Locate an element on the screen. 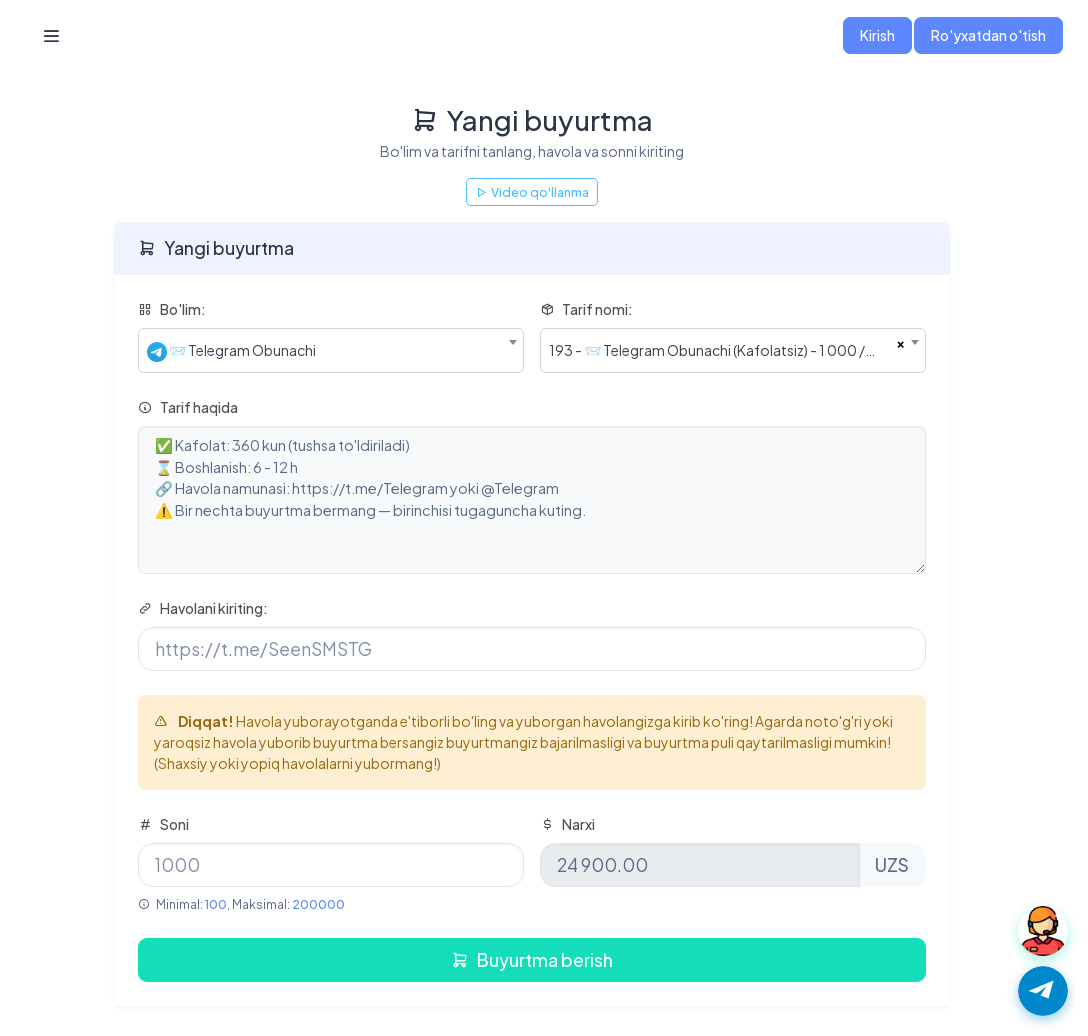  Tarif nomi: is located at coordinates (586, 309).